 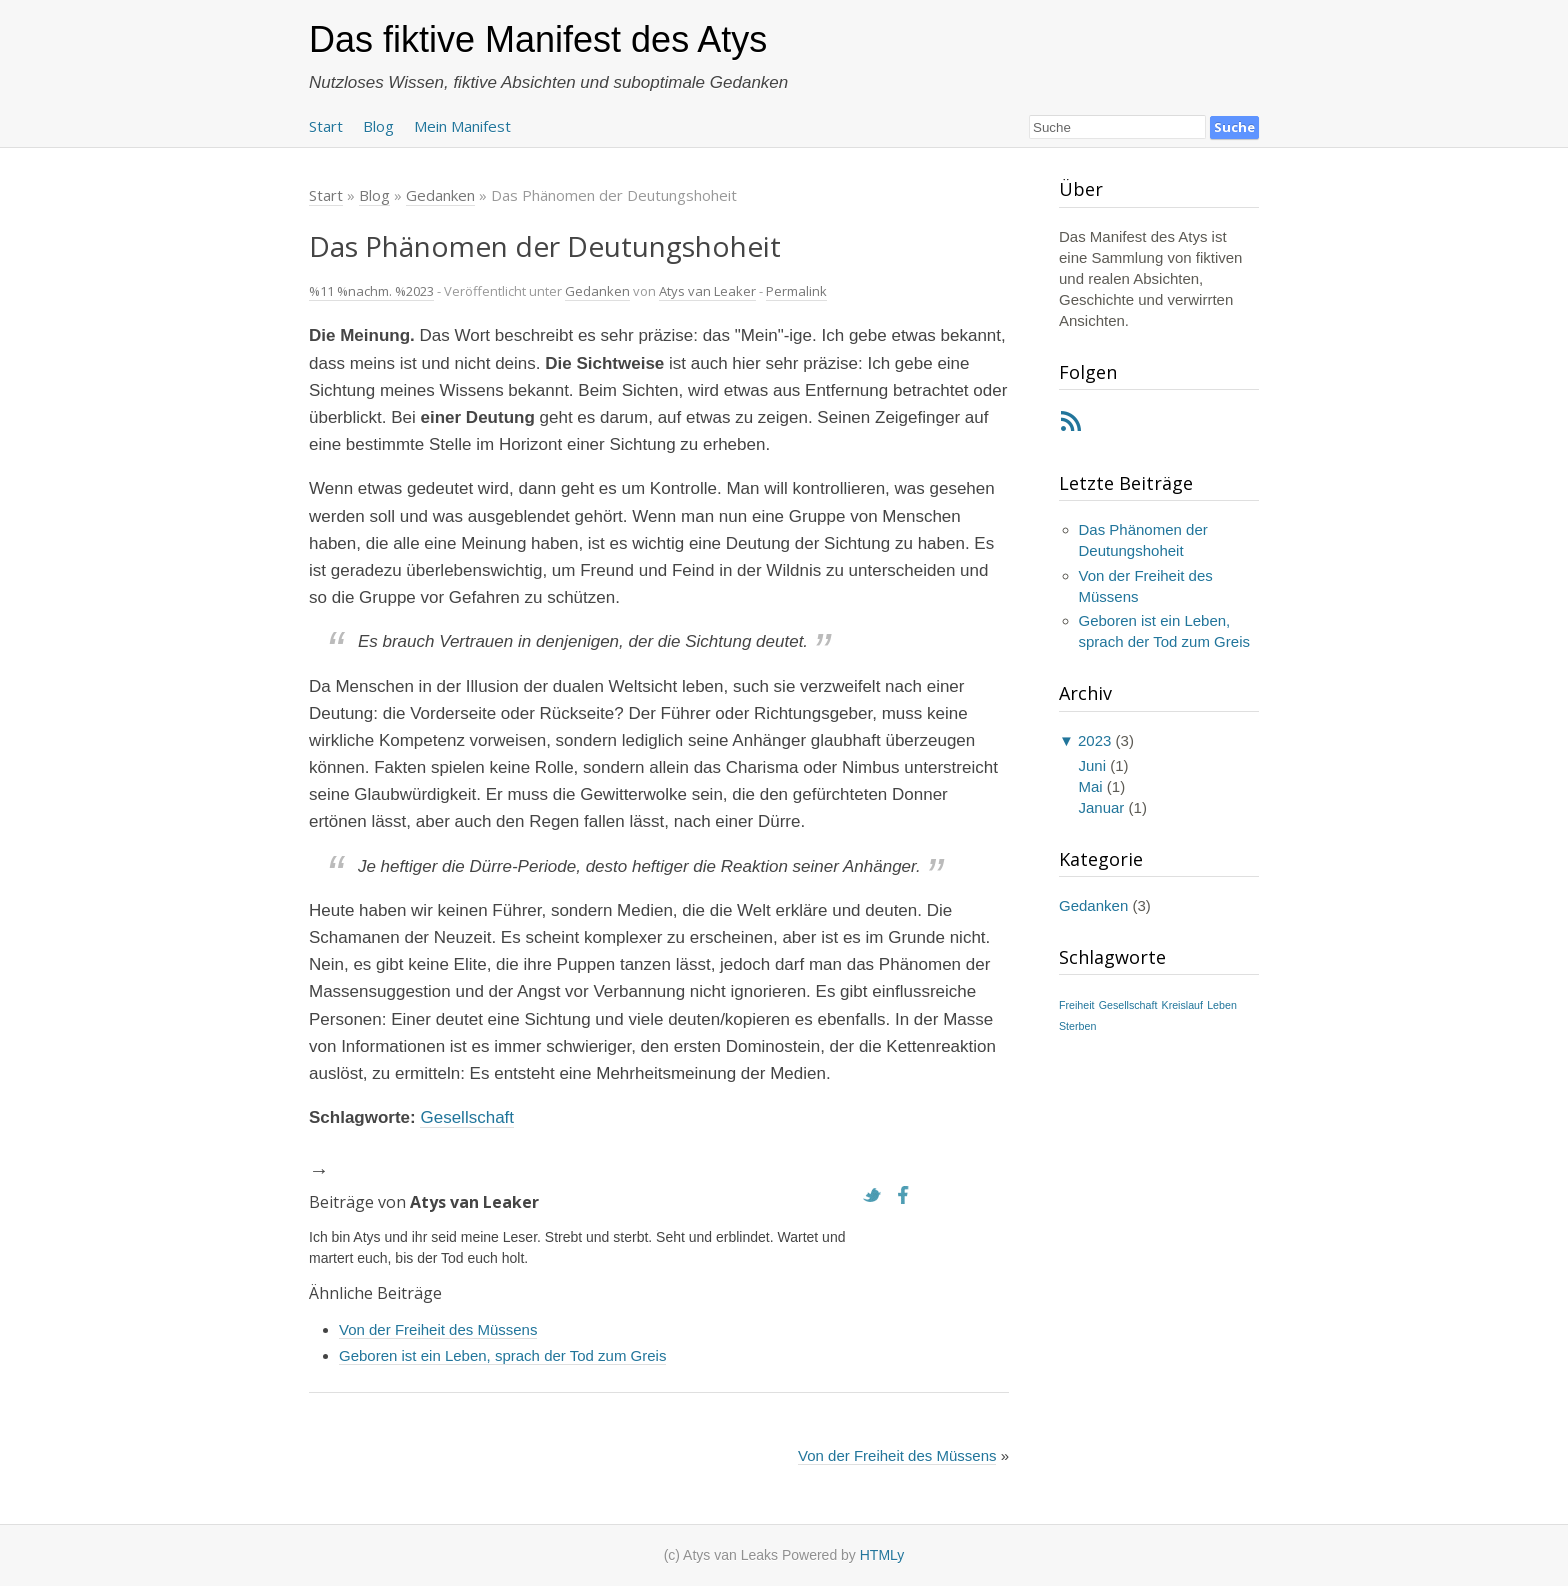 I want to click on Juni, so click(x=1093, y=765).